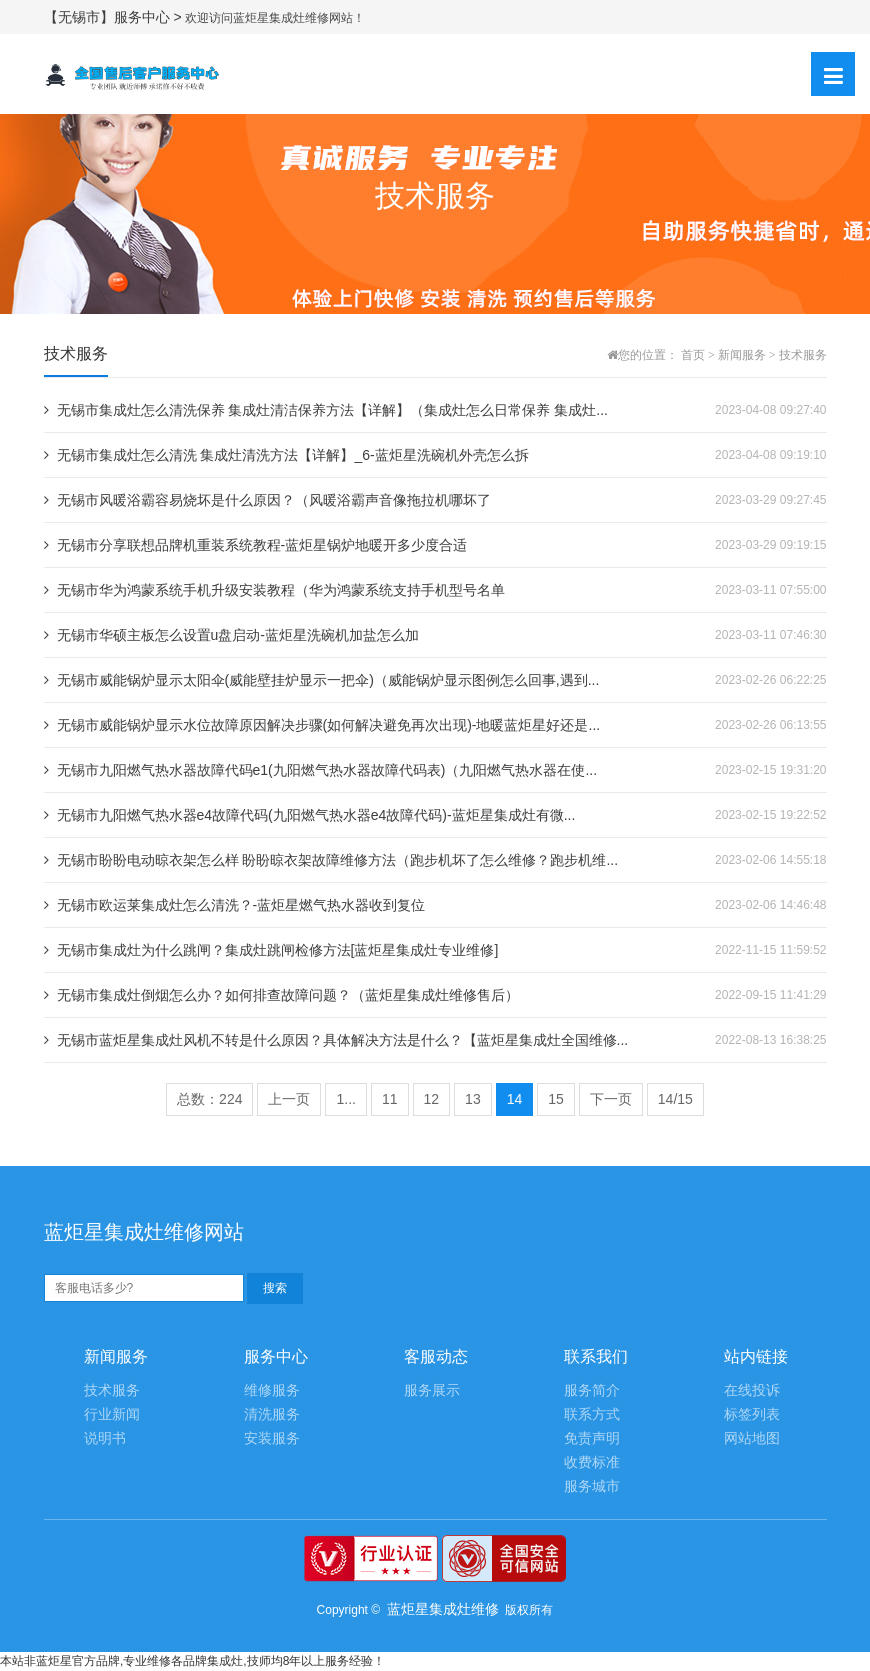 This screenshot has height=1671, width=870. Describe the element at coordinates (390, 1099) in the screenshot. I see `11` at that location.